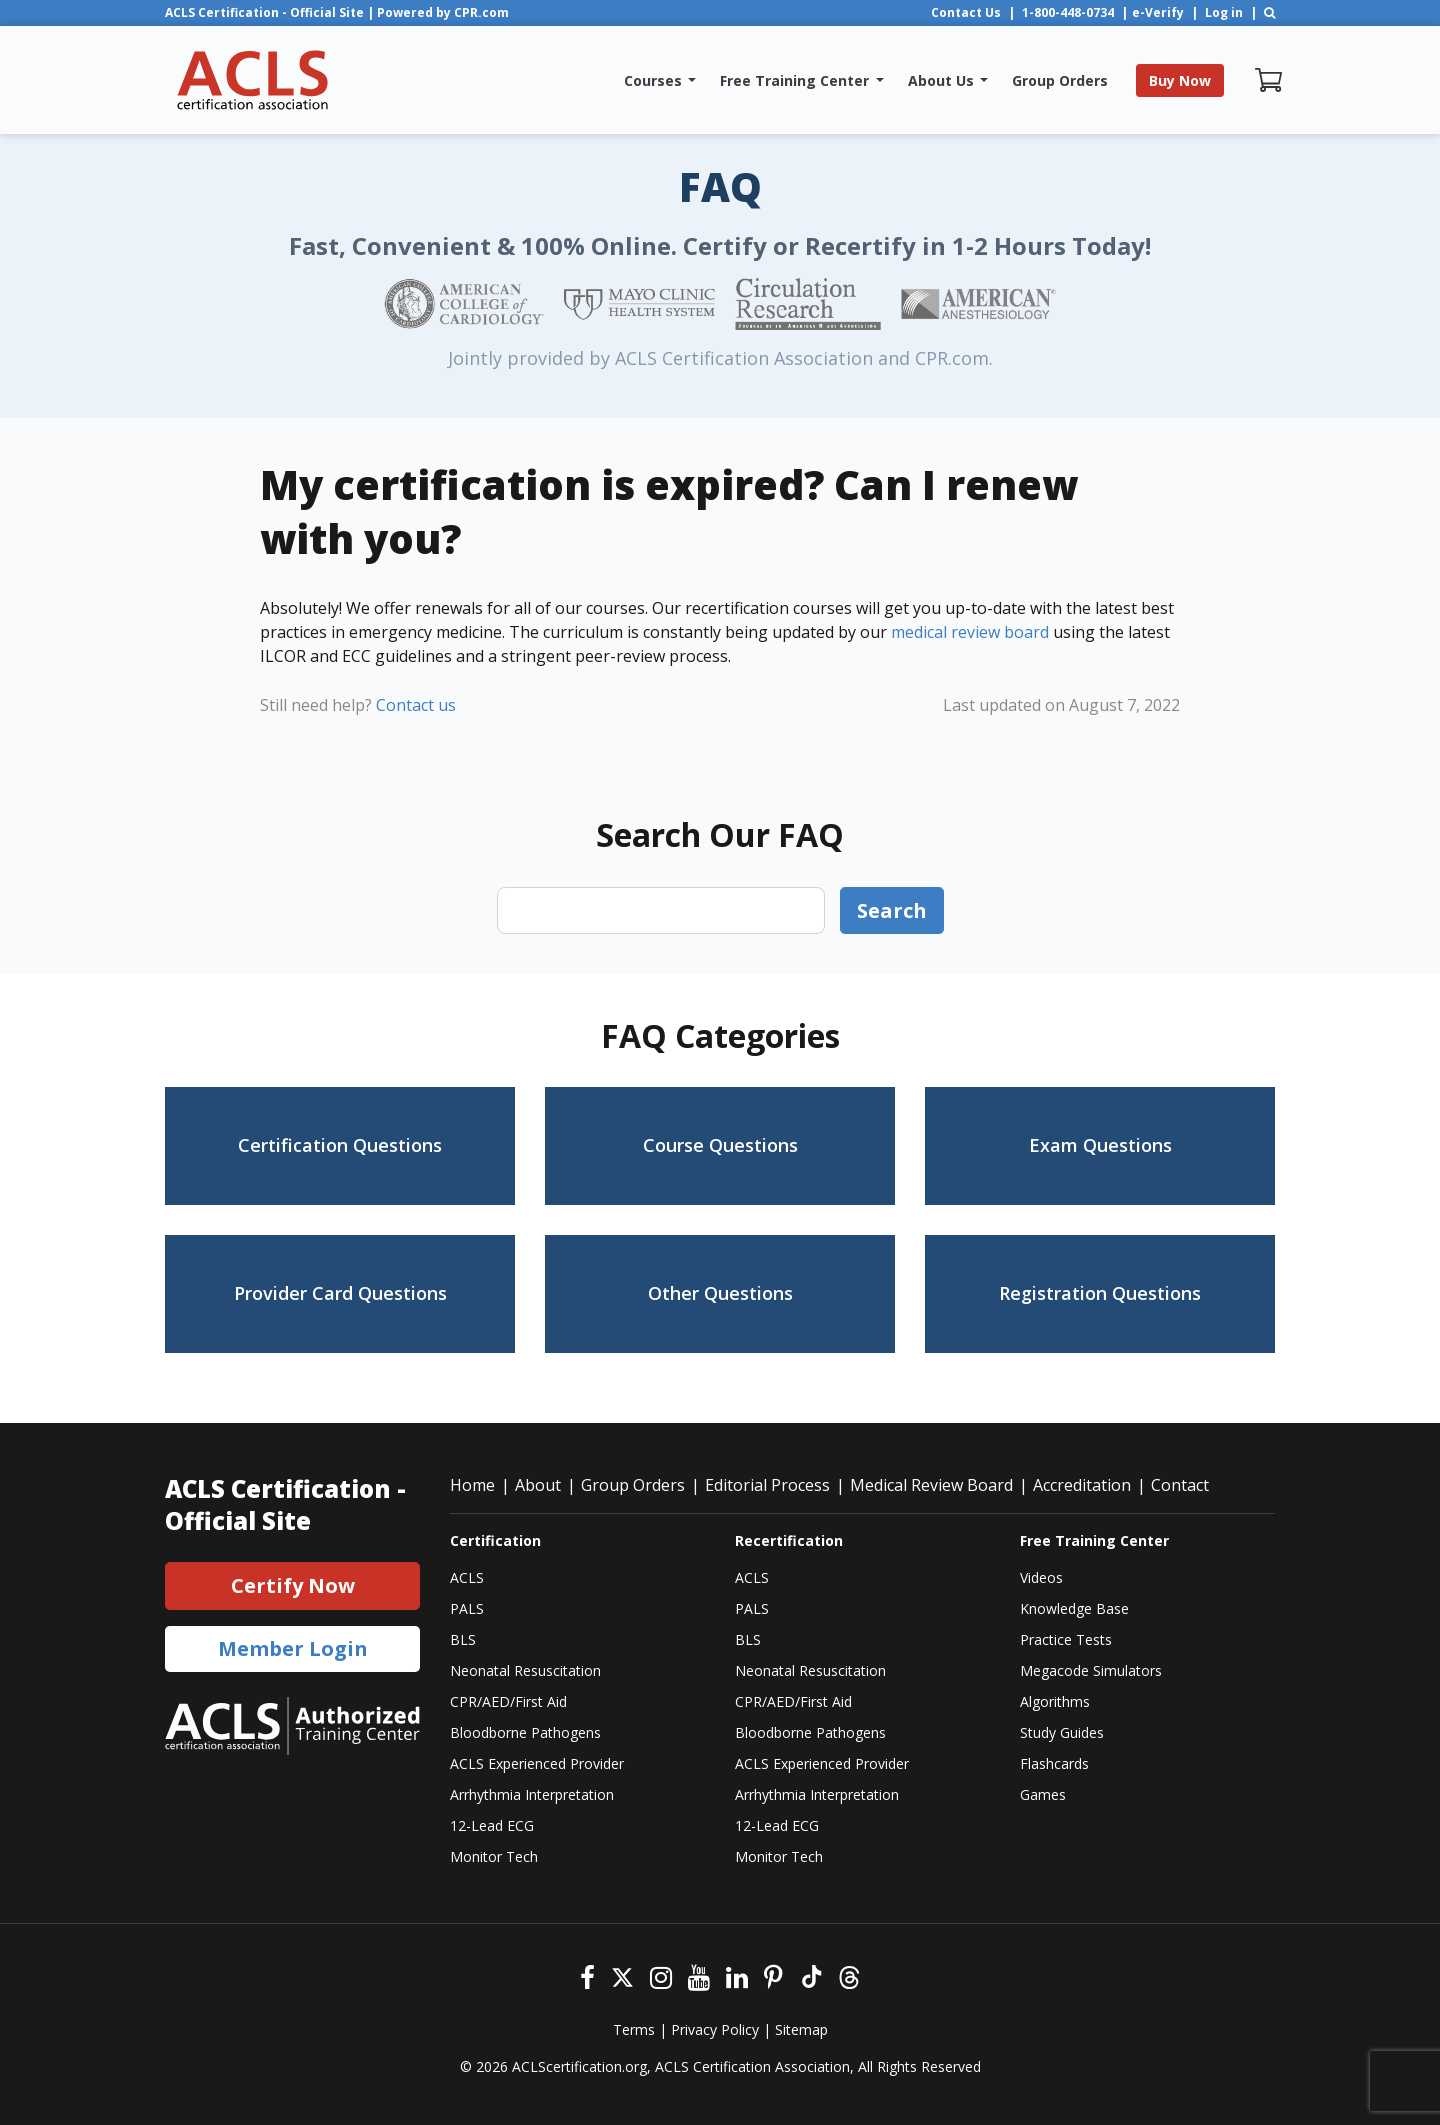 The width and height of the screenshot is (1440, 2125). What do you see at coordinates (1062, 1732) in the screenshot?
I see `Study Guides` at bounding box center [1062, 1732].